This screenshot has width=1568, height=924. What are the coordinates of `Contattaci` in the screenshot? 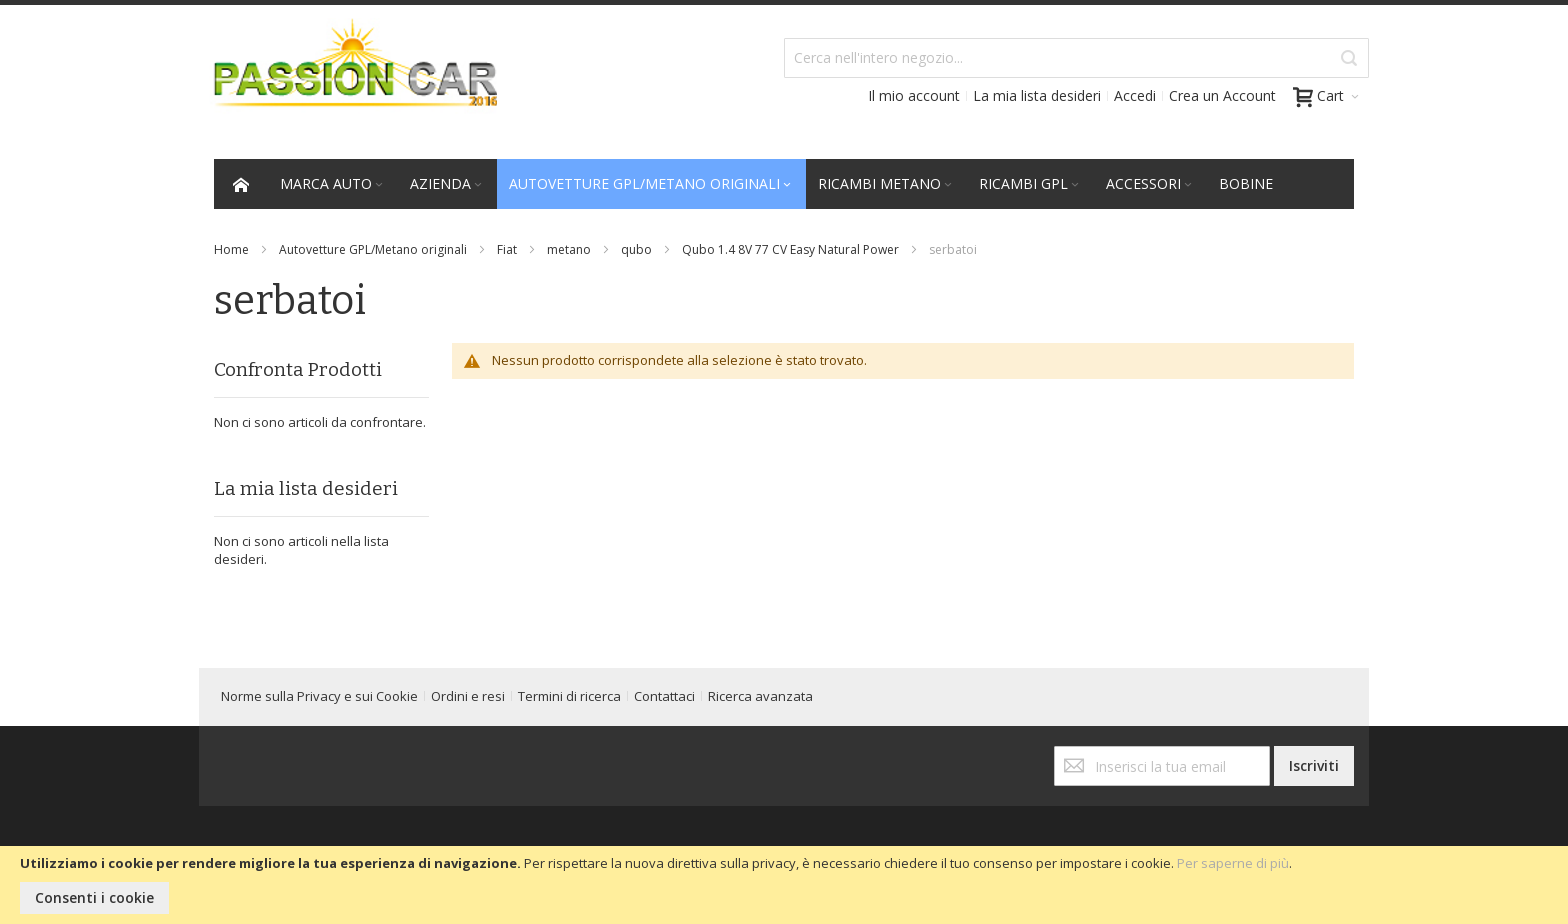 It's located at (664, 696).